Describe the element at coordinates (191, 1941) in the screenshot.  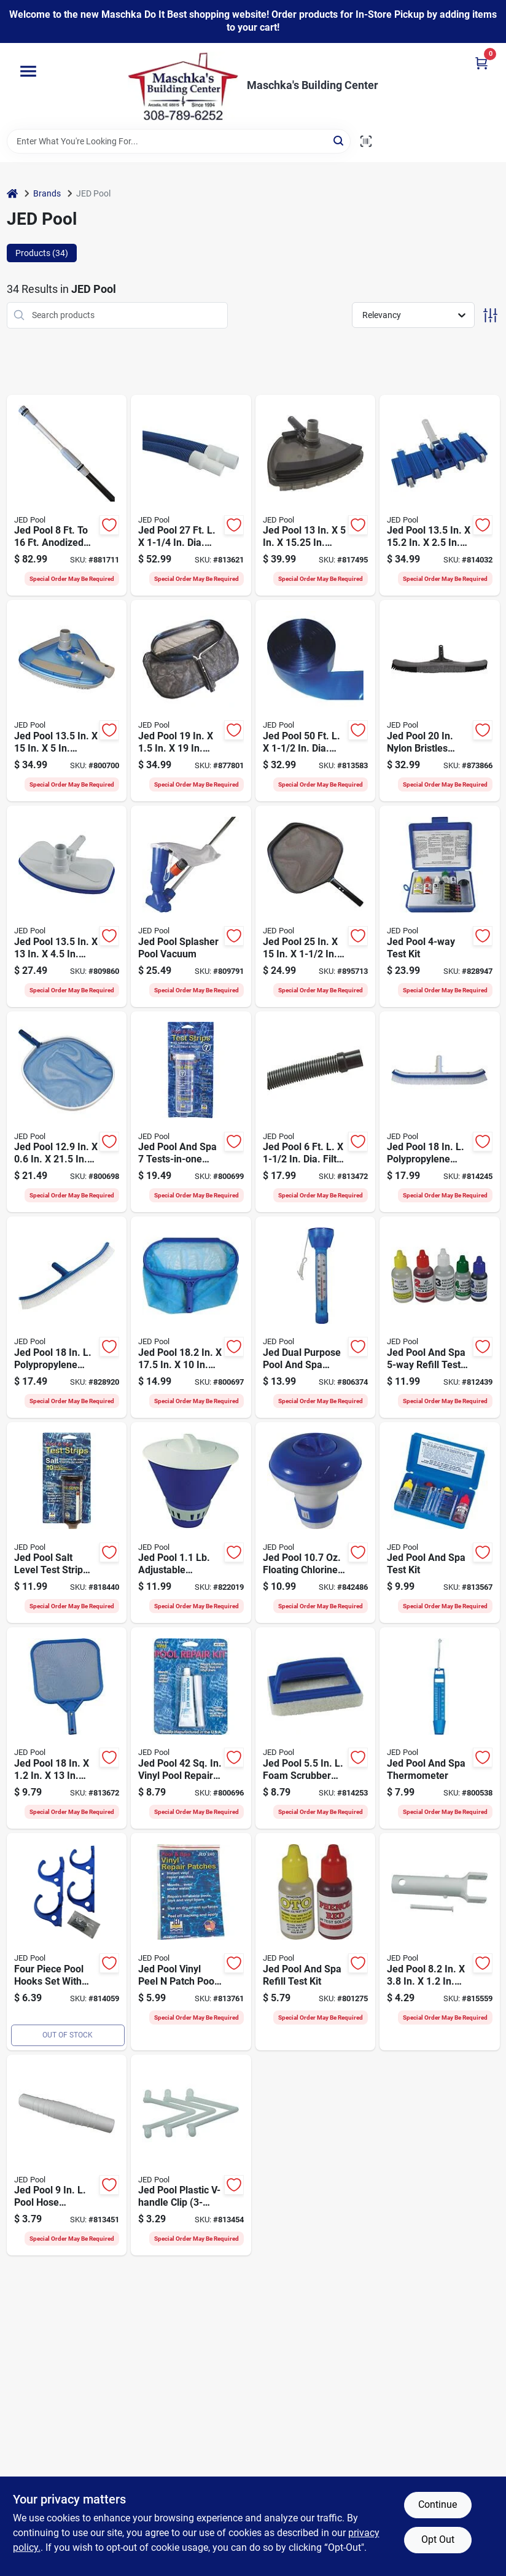
I see `[Go to jed-pool-vinyl-peel-patch-pool-repair-kit-043741002407 product page]` at that location.